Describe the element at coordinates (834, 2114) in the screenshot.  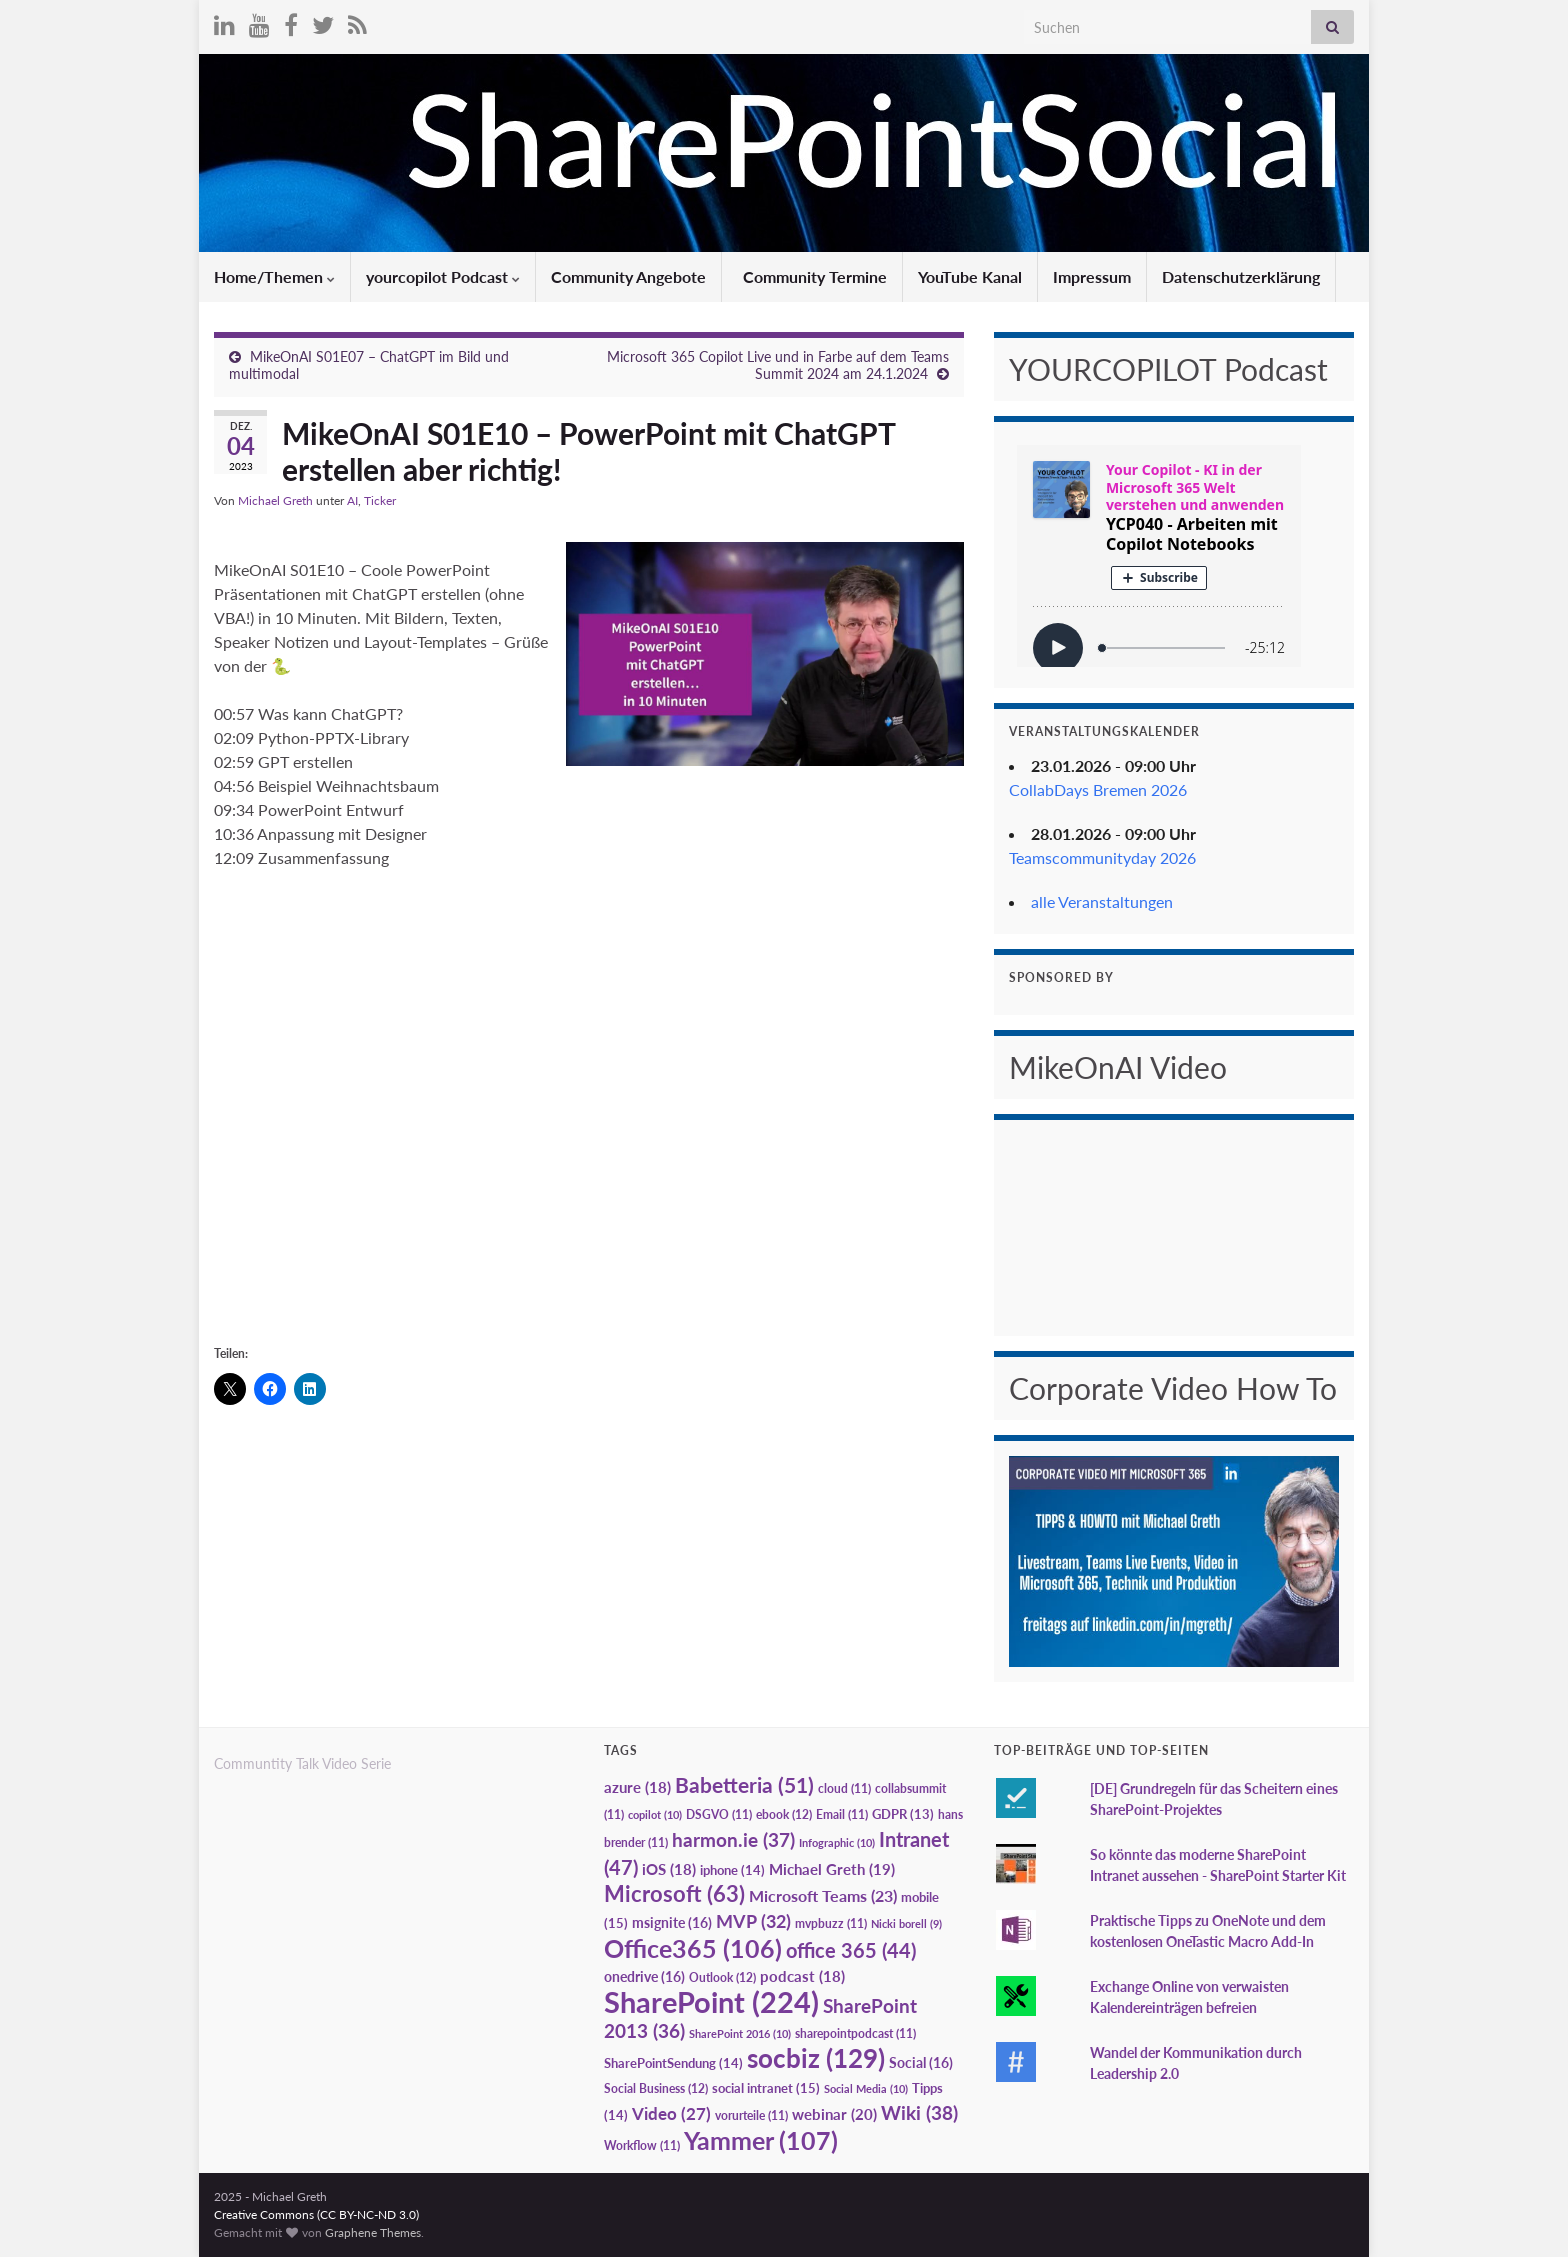
I see `webinar [webinar (20 Einträge)]` at that location.